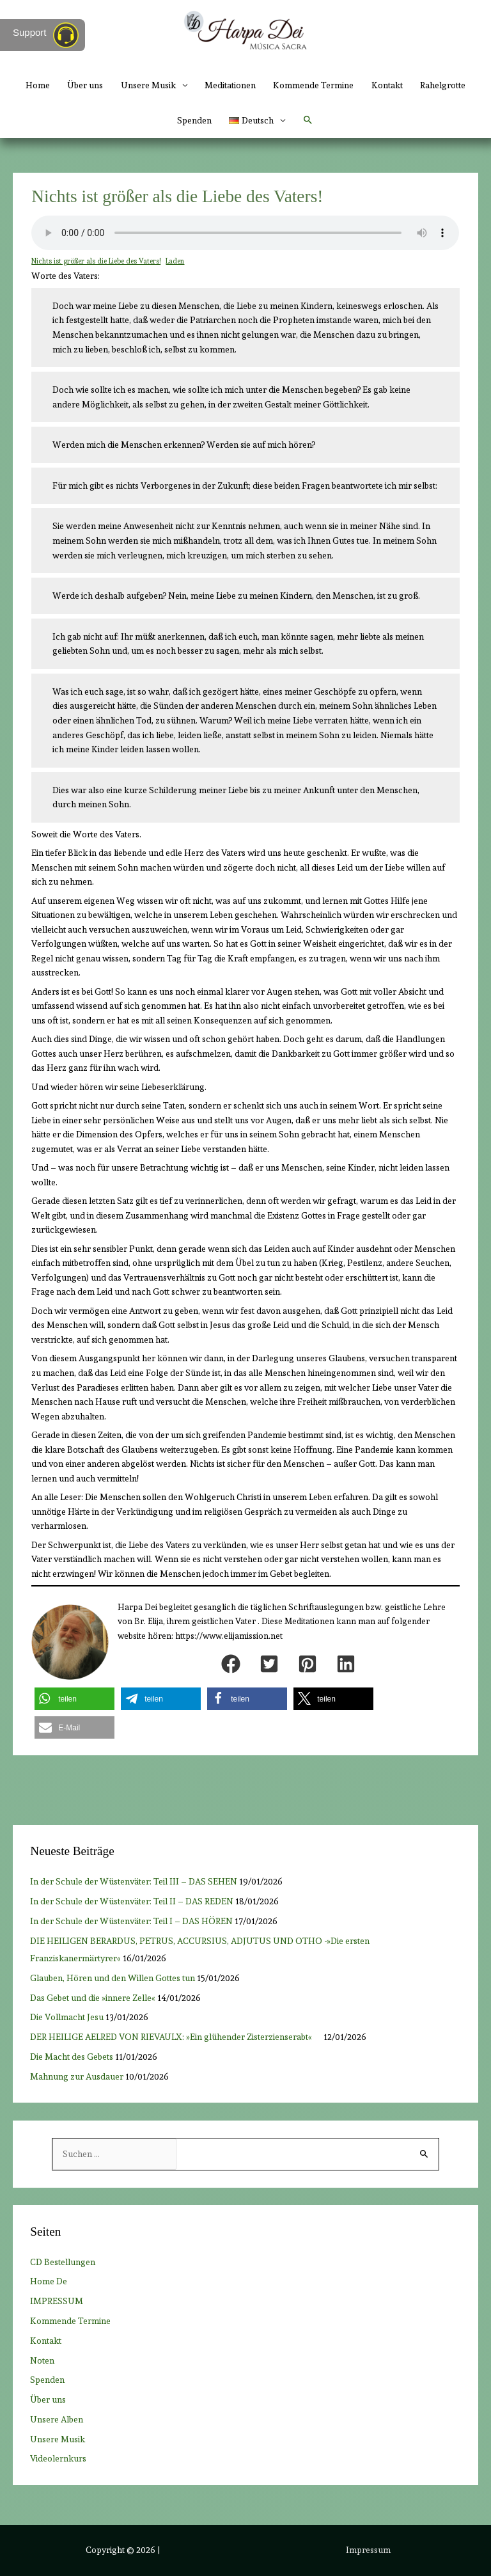  Describe the element at coordinates (56, 2419) in the screenshot. I see `Unsere Alben` at that location.